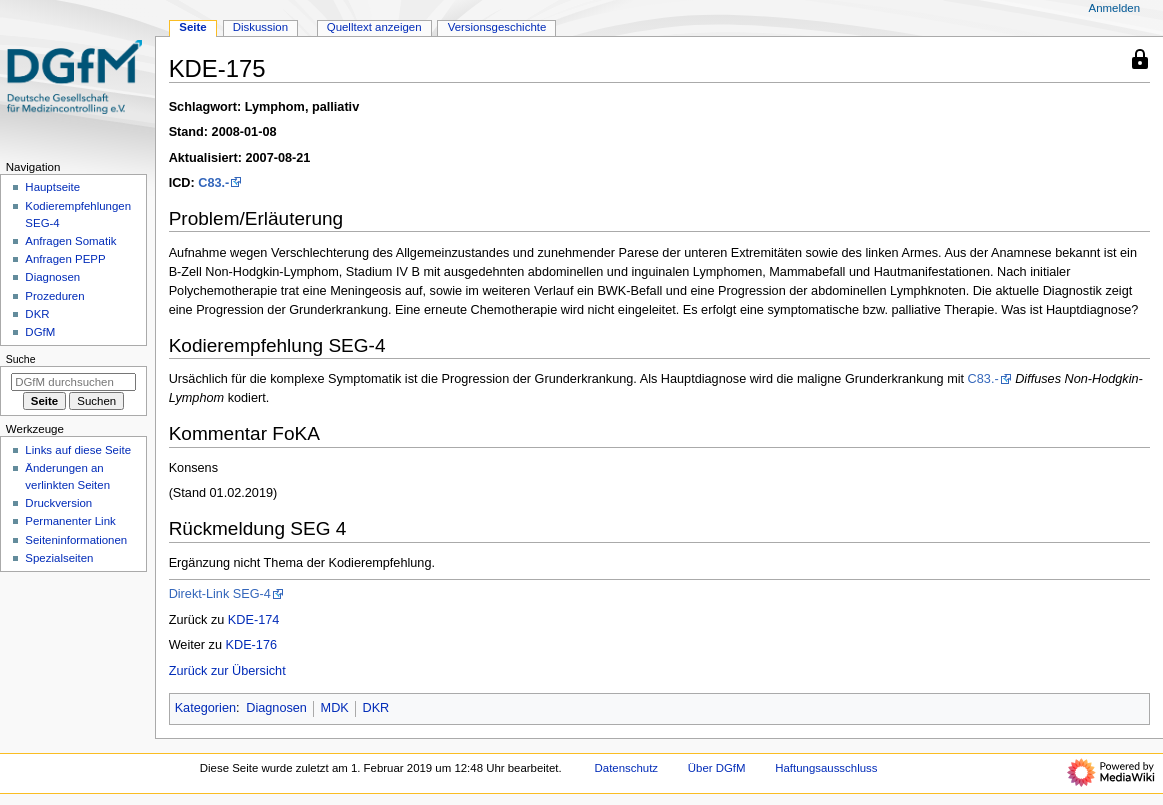 This screenshot has width=1163, height=805. I want to click on Versionsgeschichte, so click(497, 27).